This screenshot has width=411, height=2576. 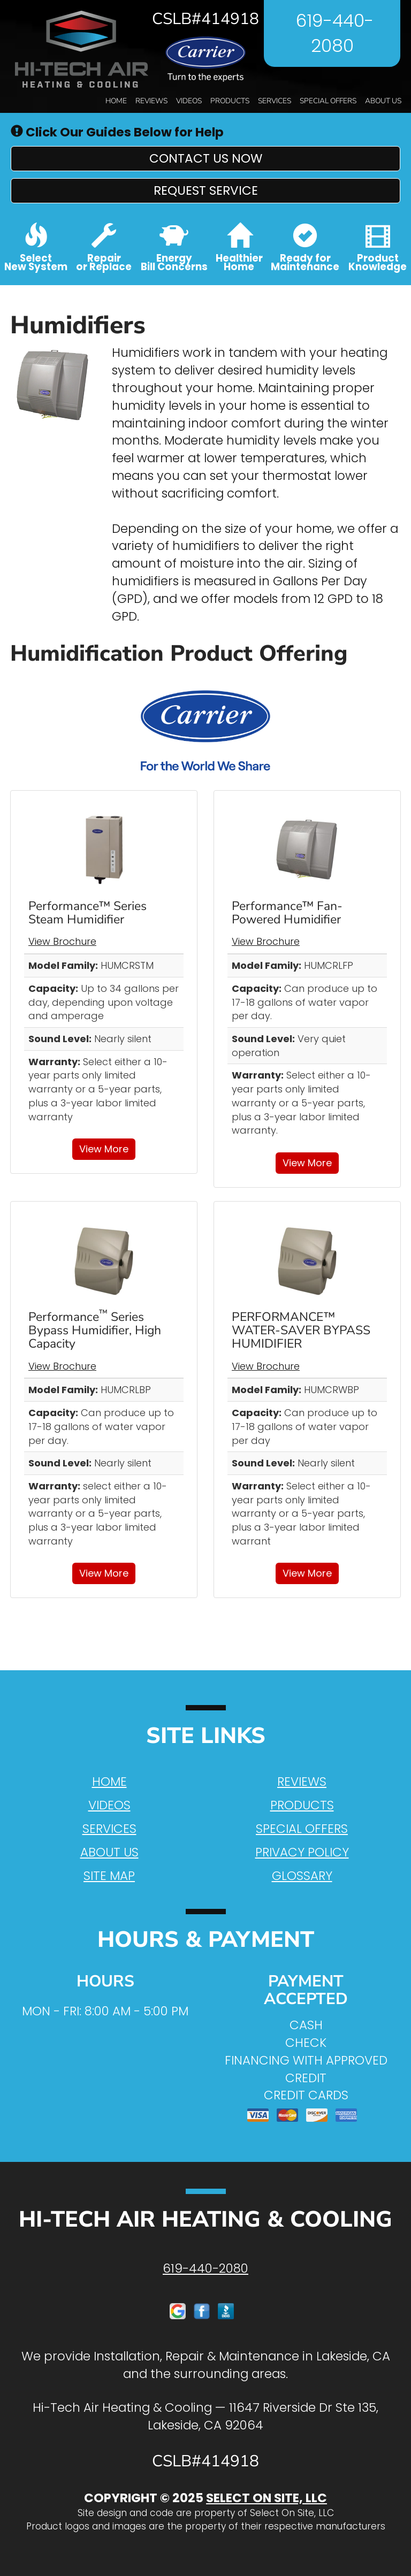 What do you see at coordinates (205, 158) in the screenshot?
I see `[button]` at bounding box center [205, 158].